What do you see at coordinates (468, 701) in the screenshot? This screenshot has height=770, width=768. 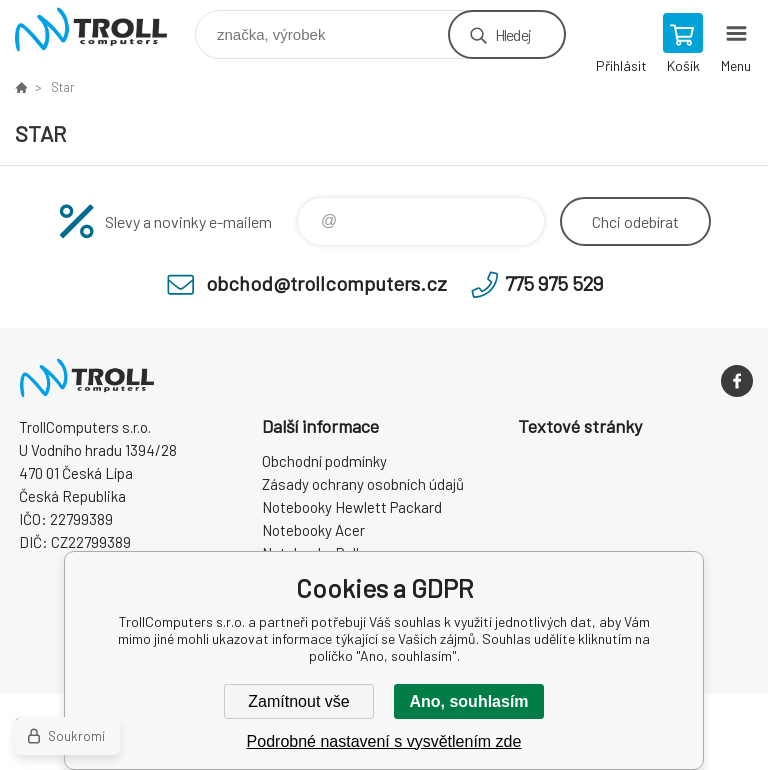 I see `Ano, souhlasím` at bounding box center [468, 701].